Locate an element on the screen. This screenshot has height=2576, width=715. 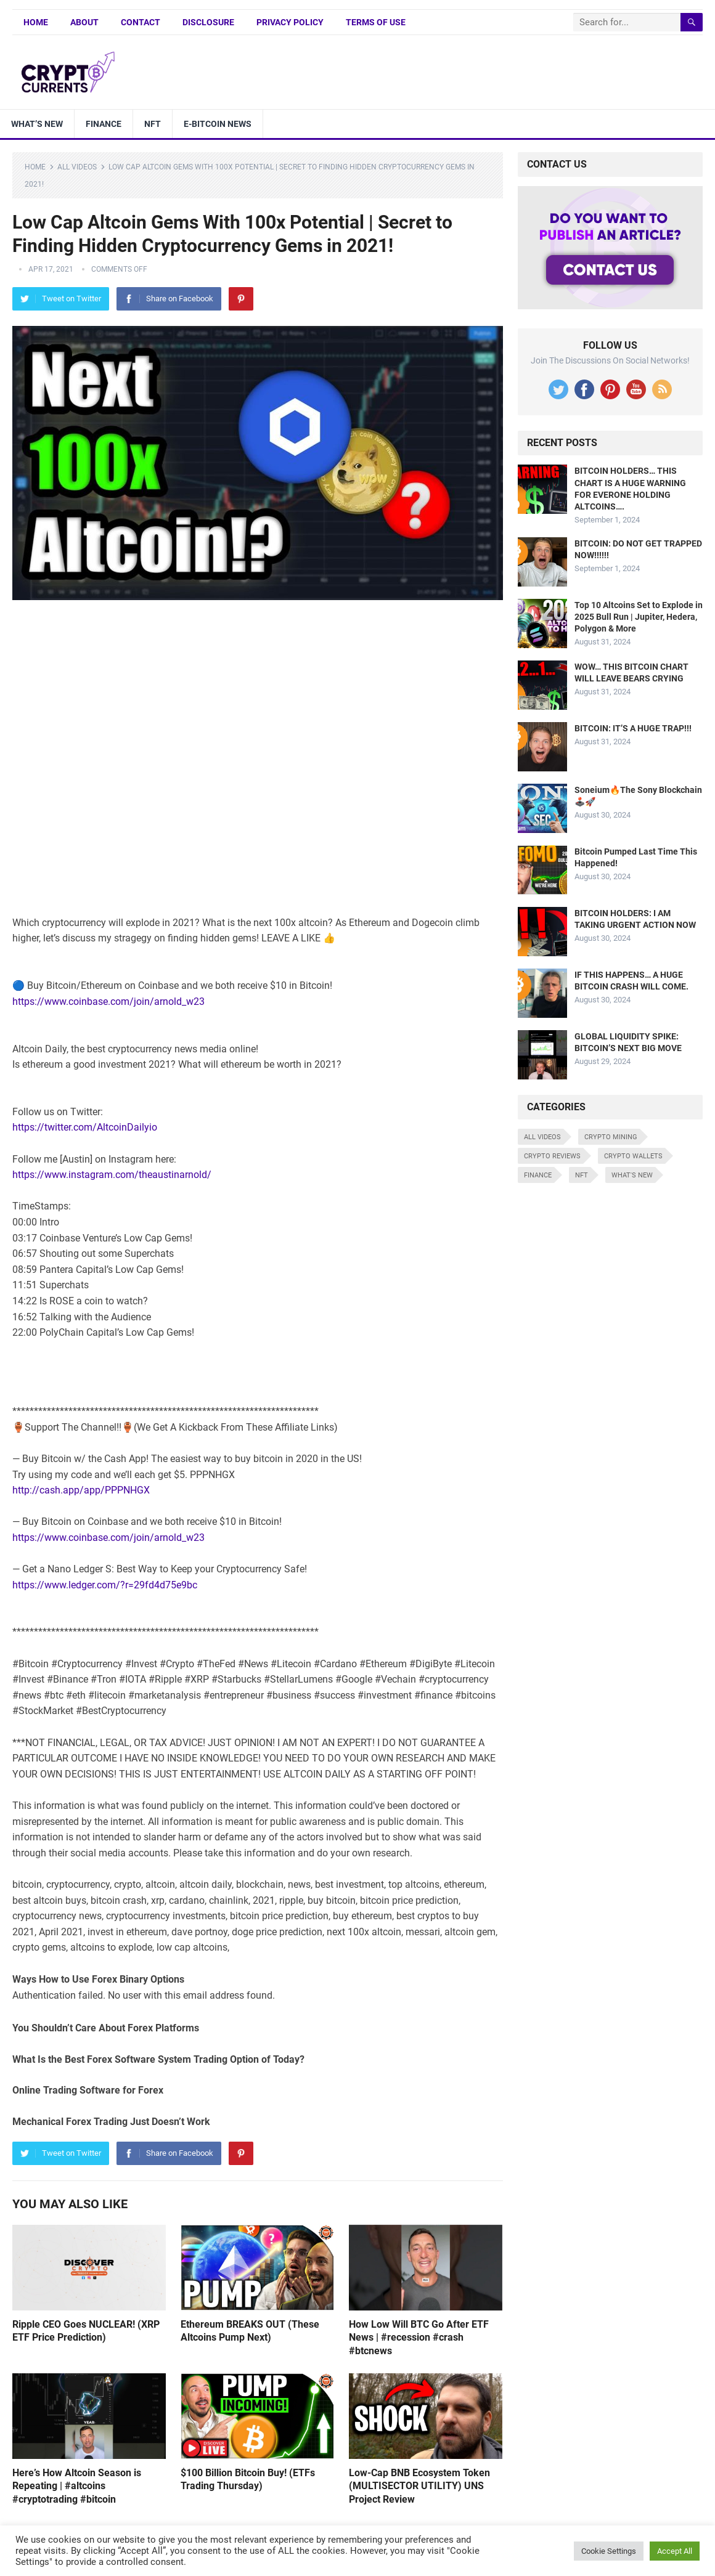
What's New [What's New (530 items)] is located at coordinates (632, 1175).